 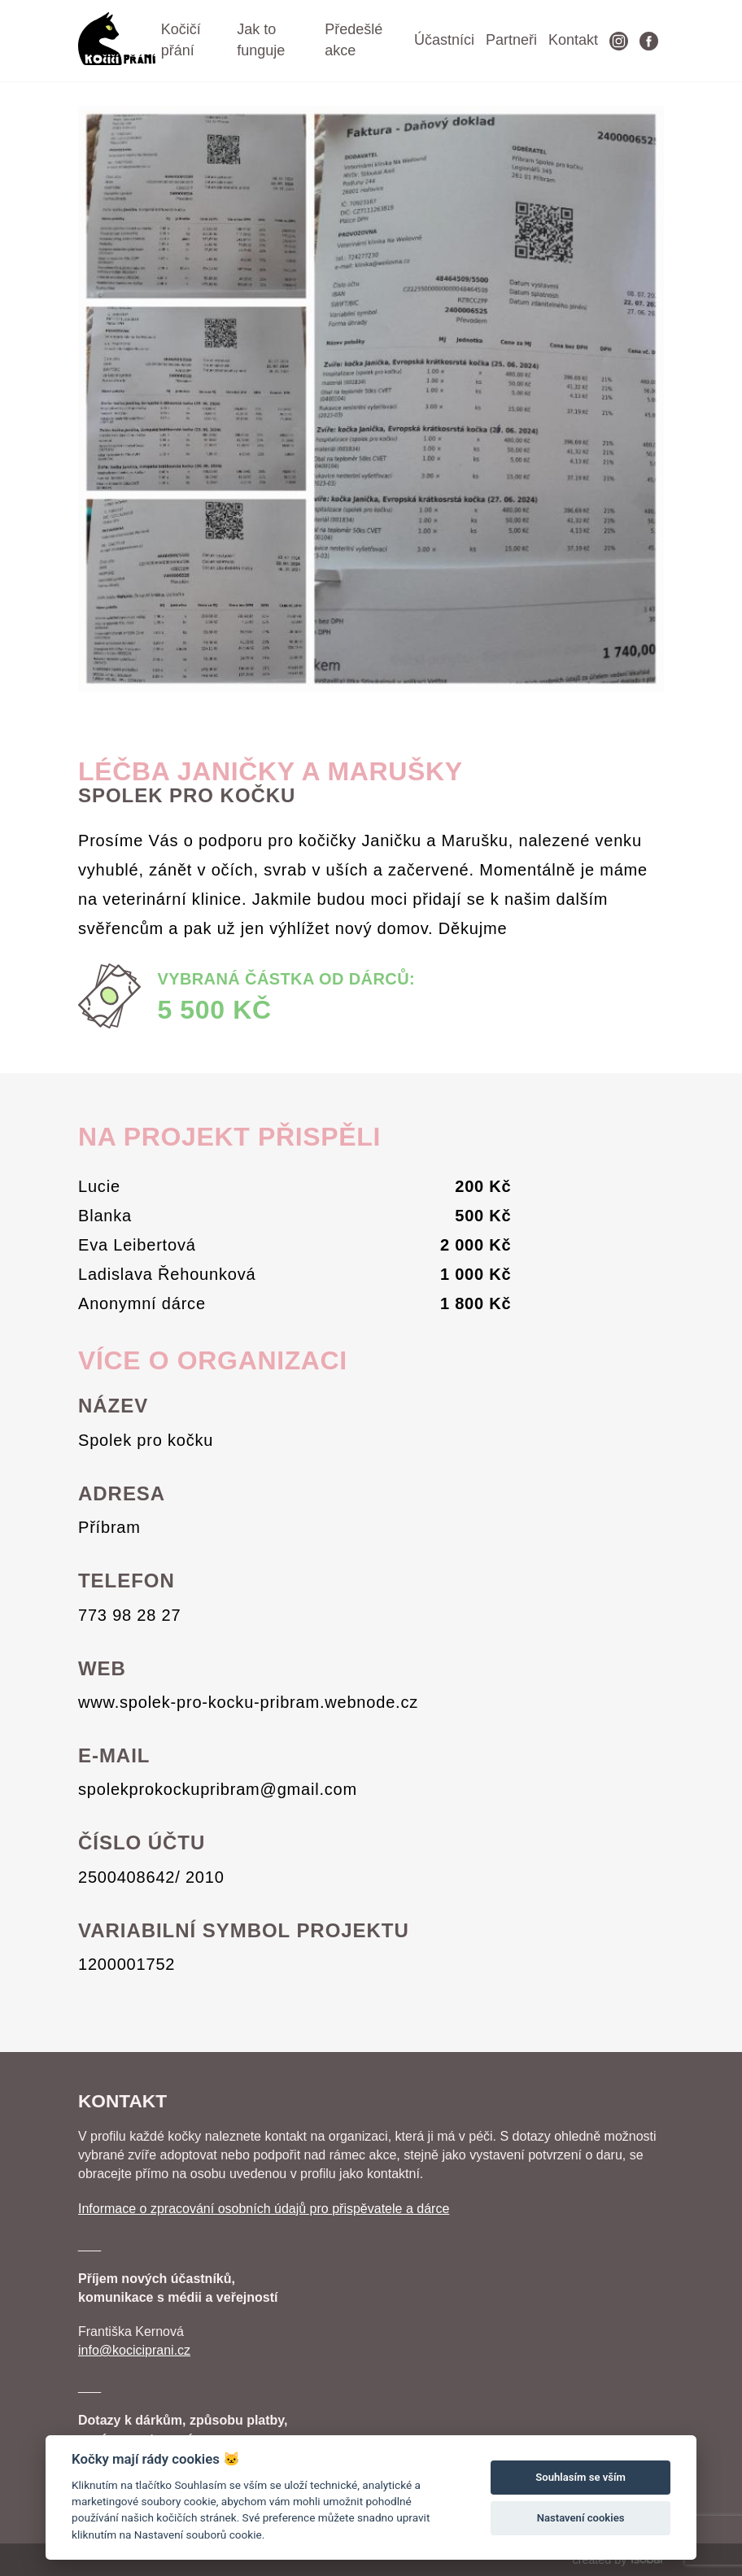 I want to click on Nastavení cookies, so click(x=581, y=2518).